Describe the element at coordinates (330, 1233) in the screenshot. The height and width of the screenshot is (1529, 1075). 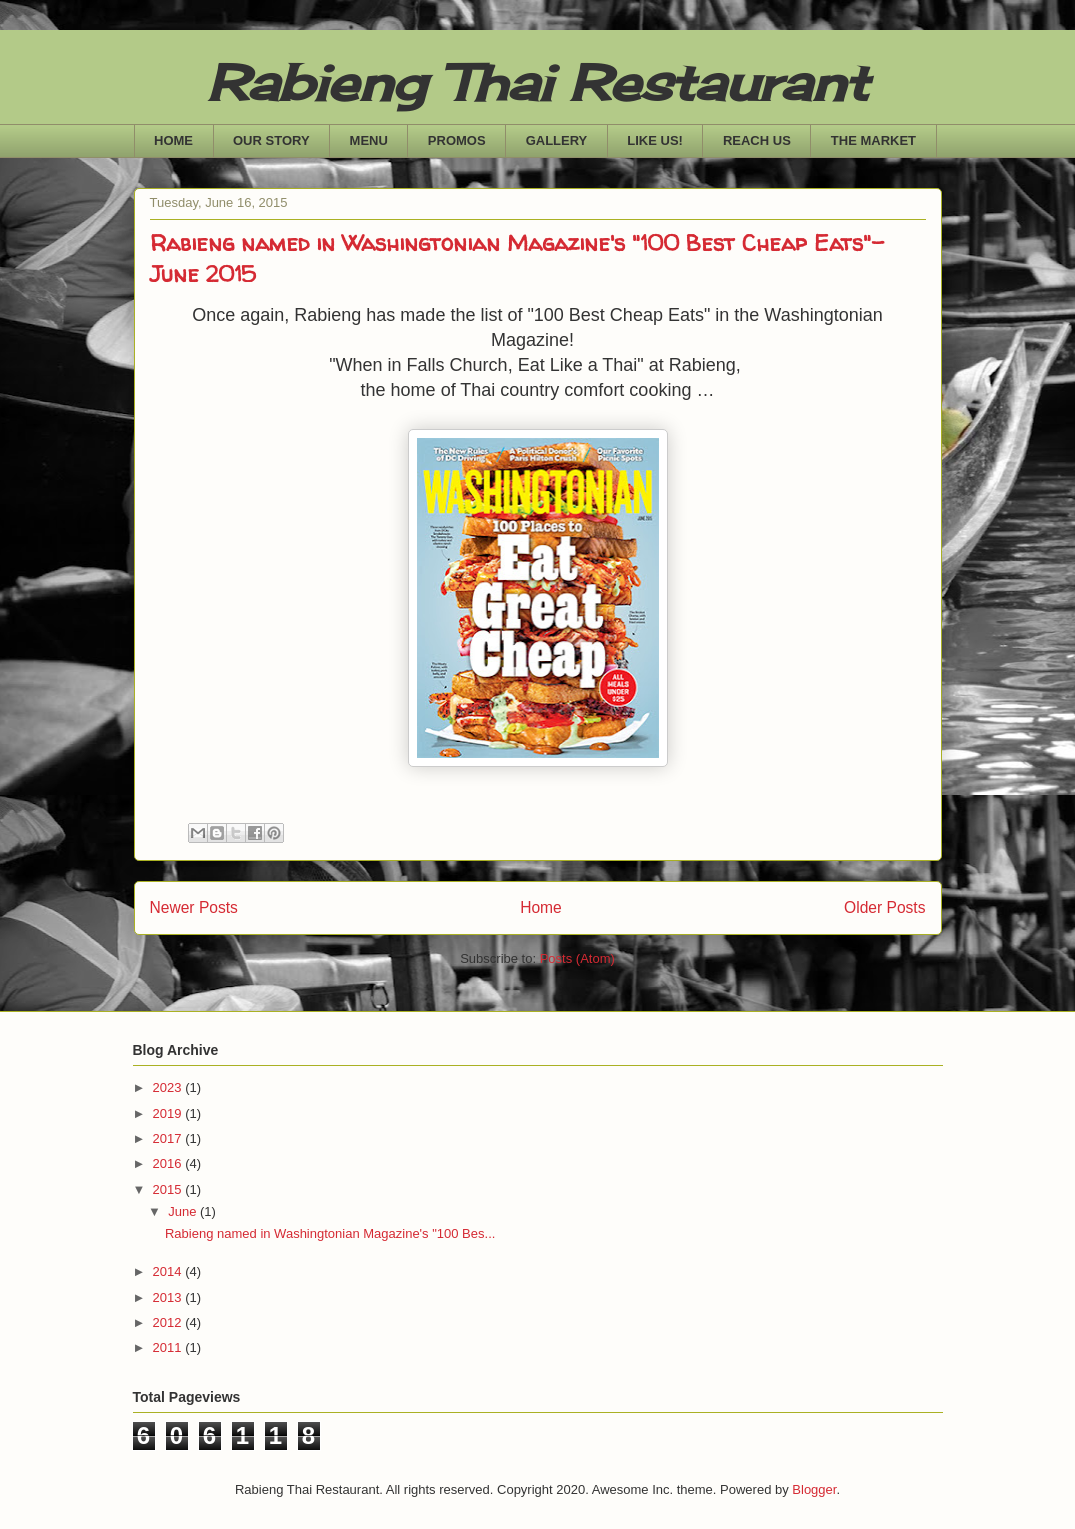
I see `Rabieng named in Washingtonian Magazine's "100 Bes...` at that location.